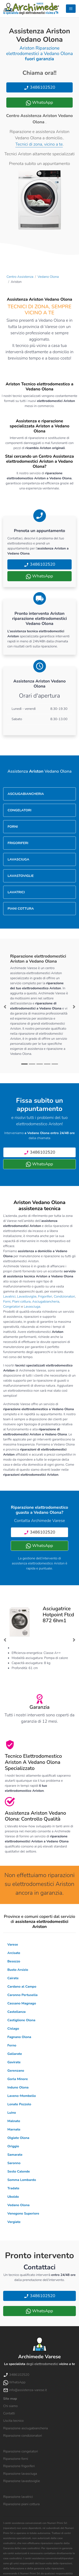 This screenshot has height=2576, width=79. What do you see at coordinates (13, 2028) in the screenshot?
I see `Cislago` at bounding box center [13, 2028].